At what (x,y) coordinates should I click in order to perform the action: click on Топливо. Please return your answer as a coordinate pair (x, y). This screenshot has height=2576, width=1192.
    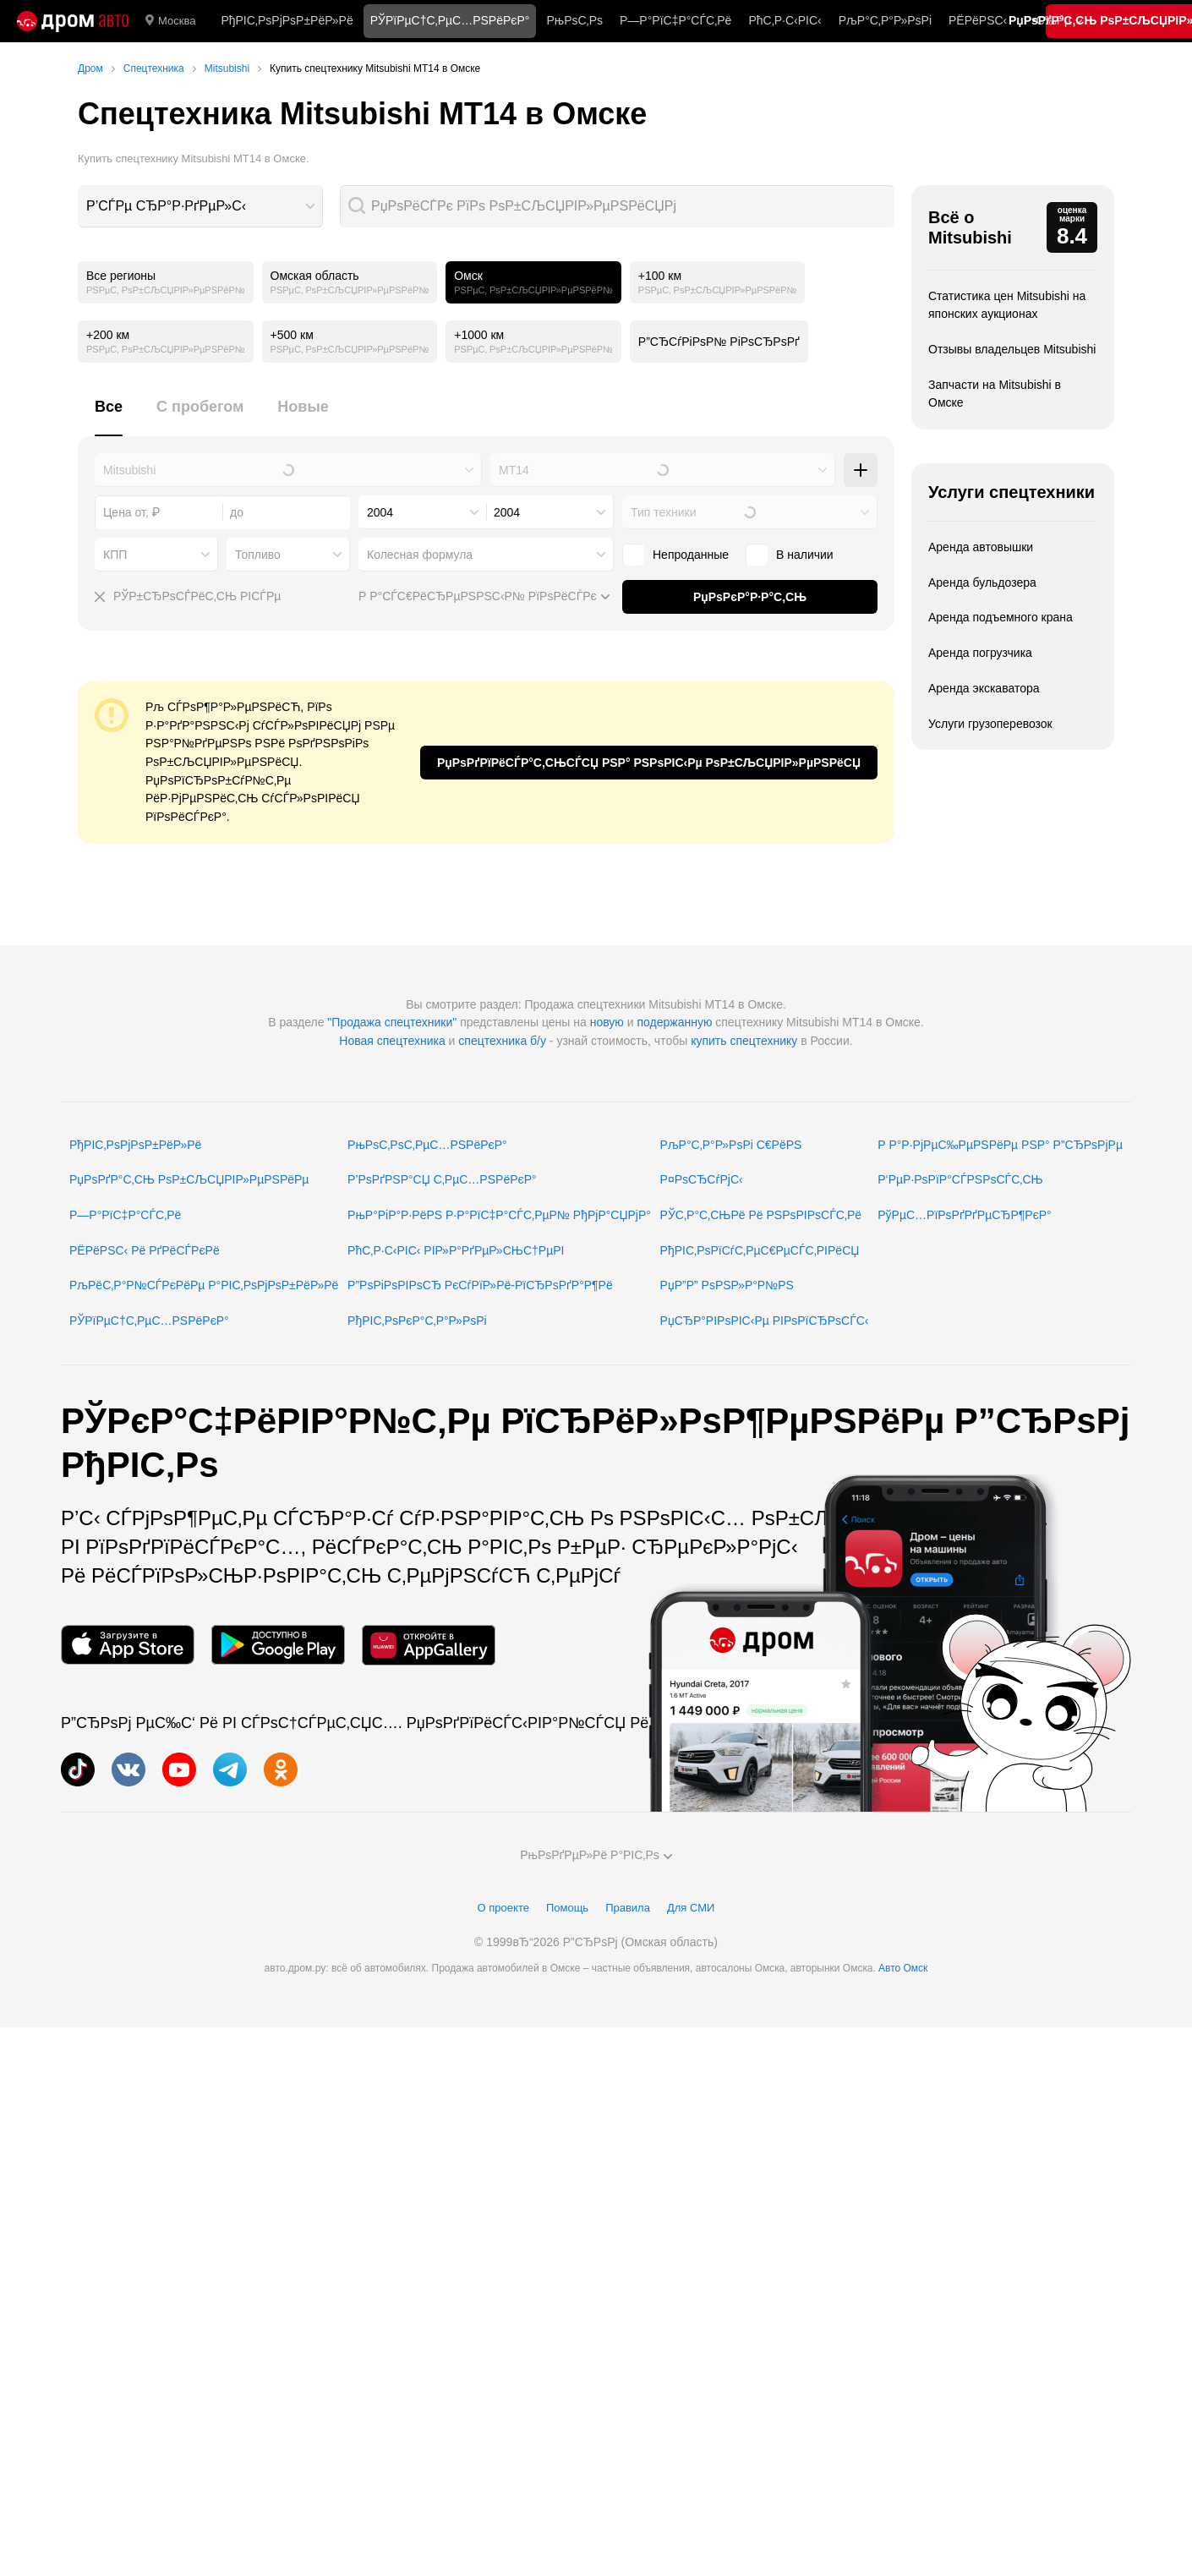
    Looking at the image, I should click on (258, 554).